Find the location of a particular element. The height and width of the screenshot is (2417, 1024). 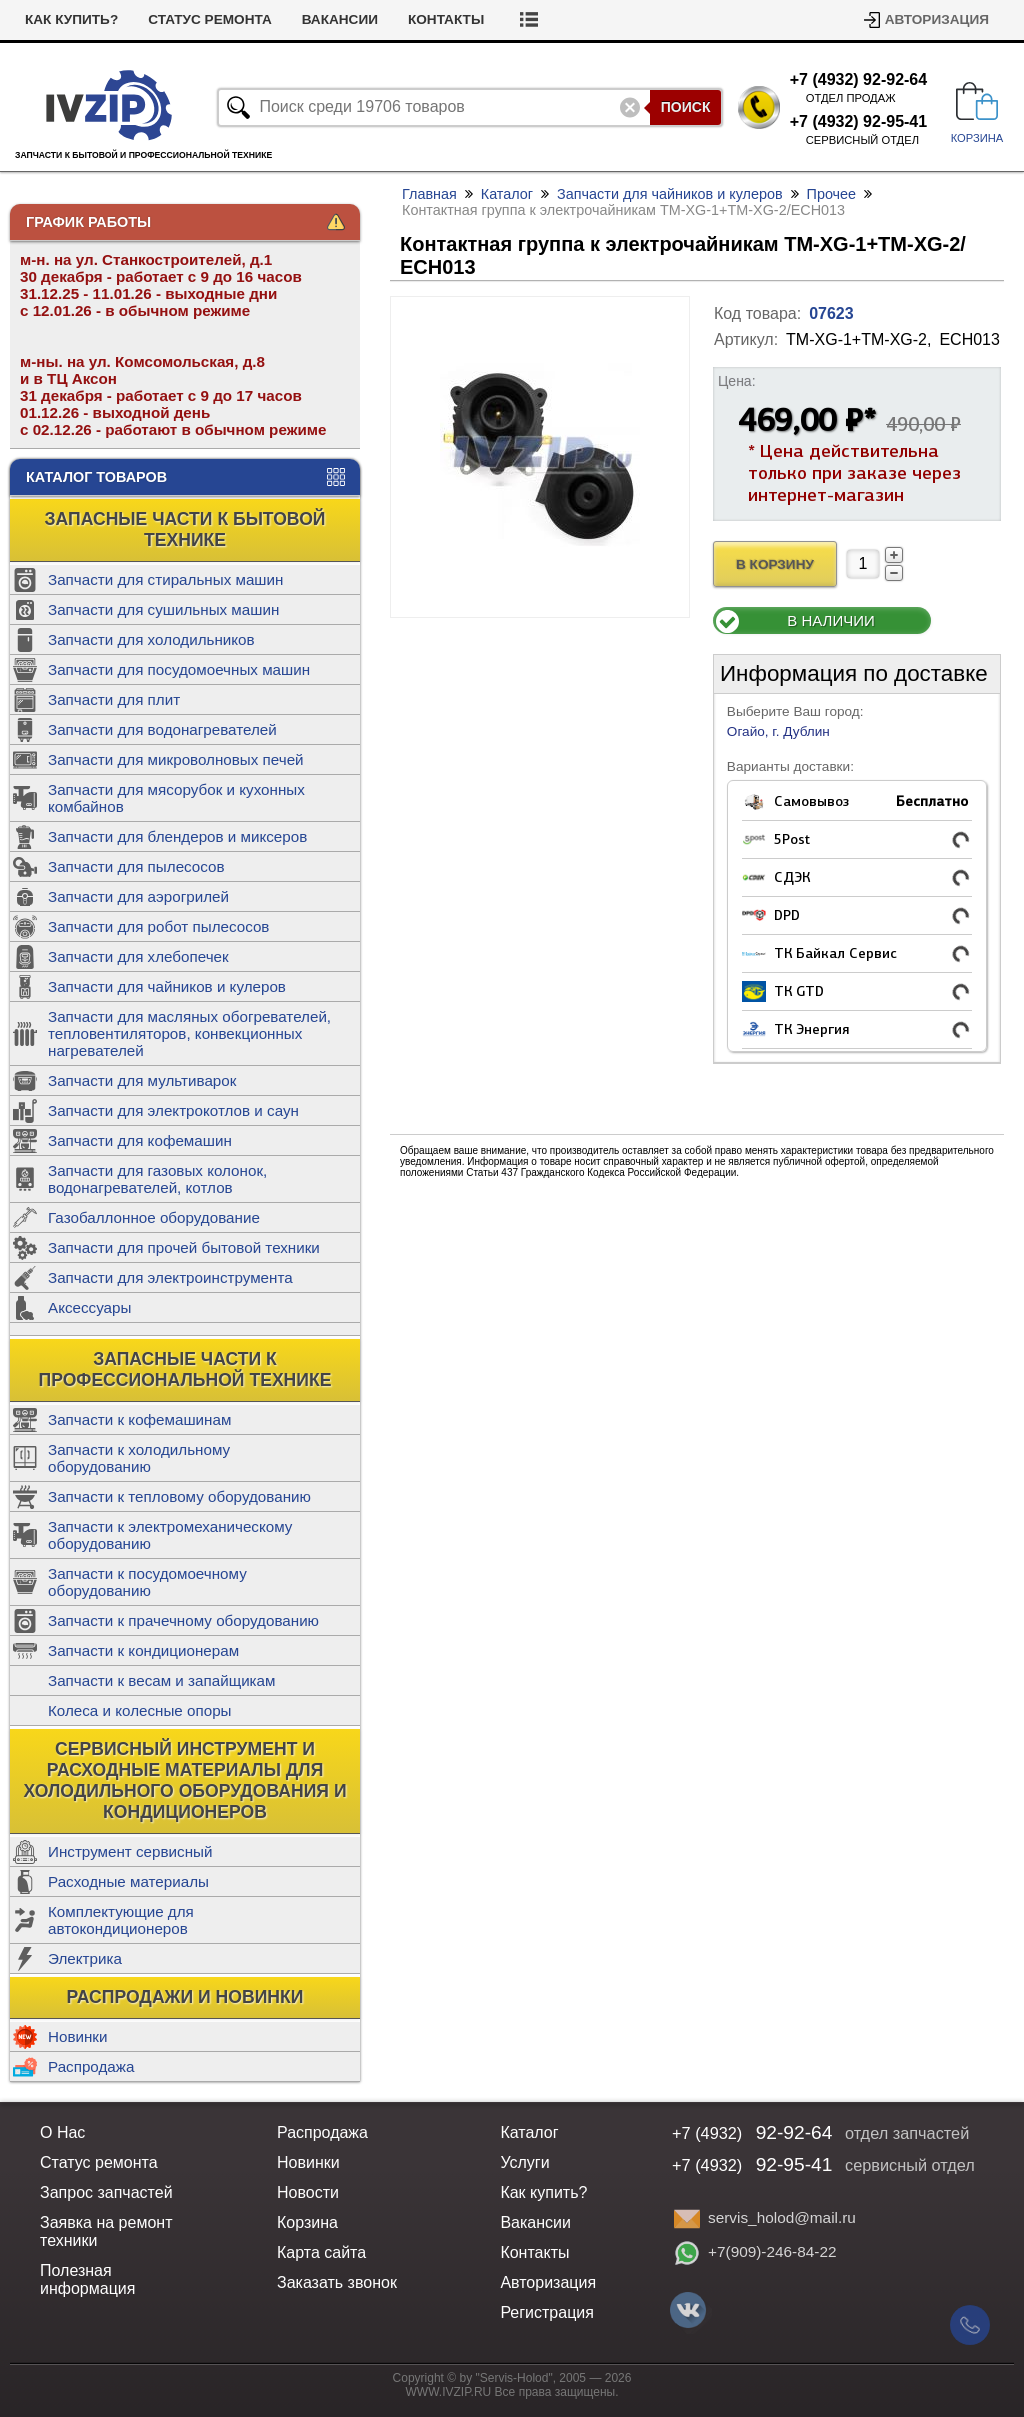

Запчасти для масляных обогревателей, тепловентиляторов, конвекционных нагревателей is located at coordinates (189, 1033).